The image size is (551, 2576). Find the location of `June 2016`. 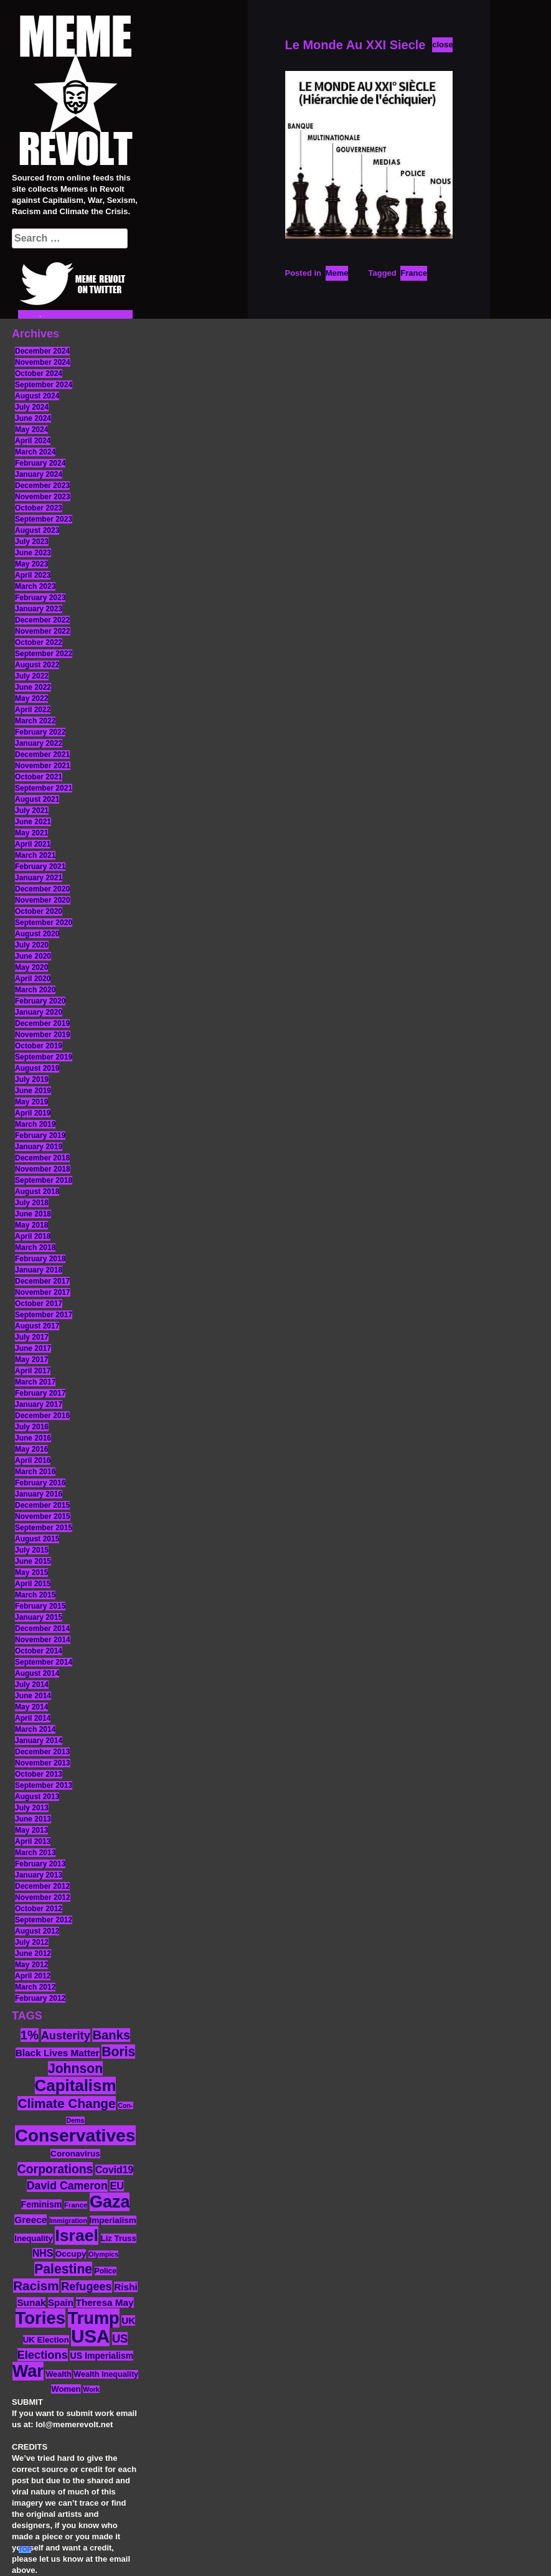

June 2016 is located at coordinates (33, 1438).